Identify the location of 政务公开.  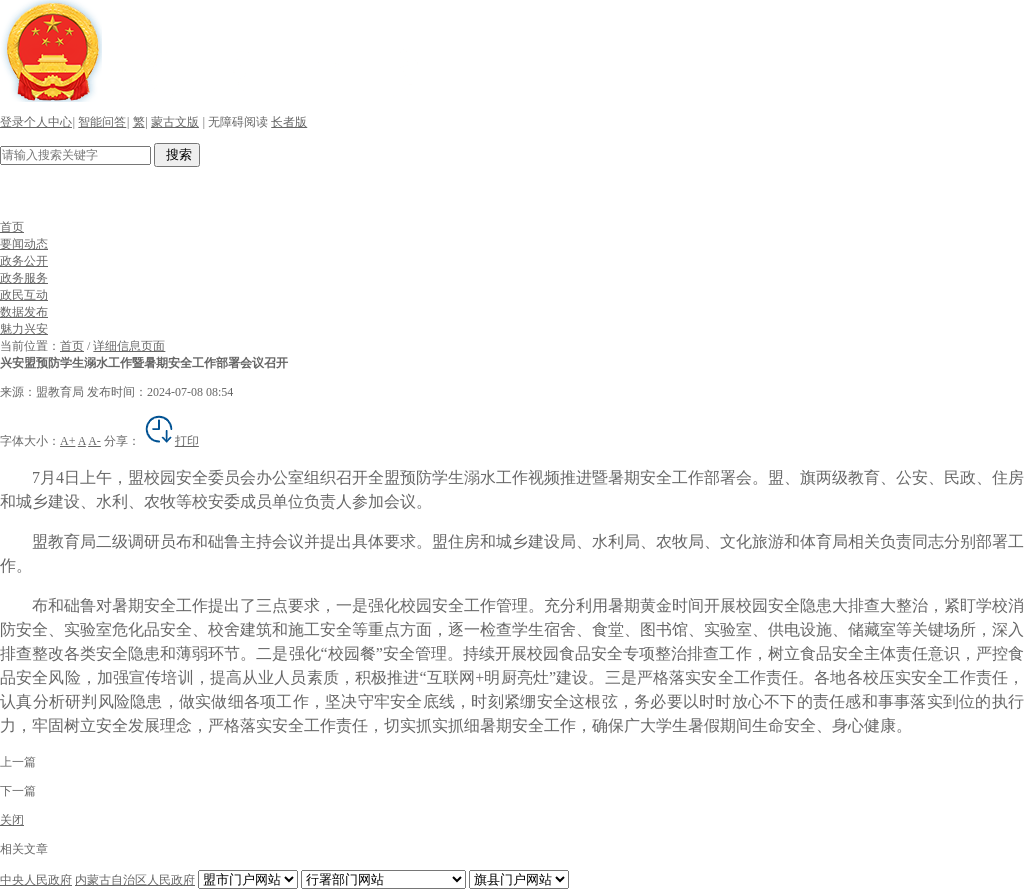
(24, 261).